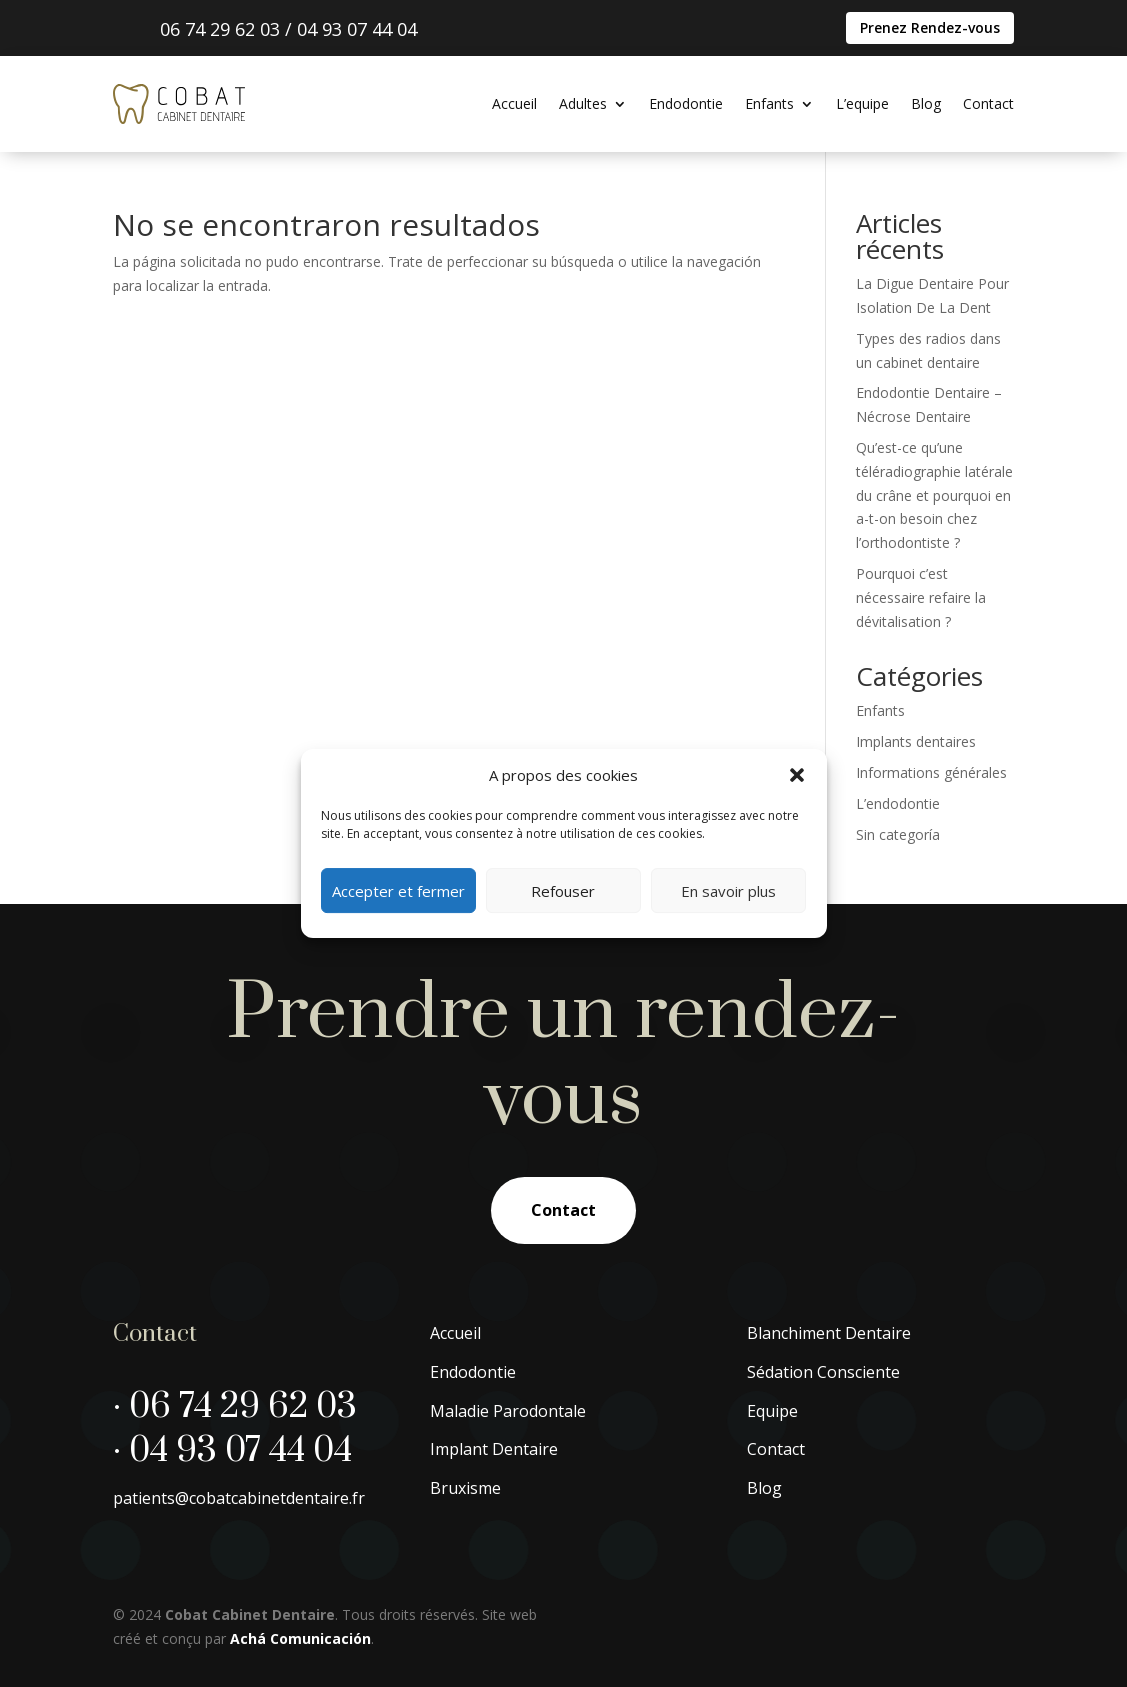  Describe the element at coordinates (494, 1449) in the screenshot. I see `Implant Dentaire` at that location.